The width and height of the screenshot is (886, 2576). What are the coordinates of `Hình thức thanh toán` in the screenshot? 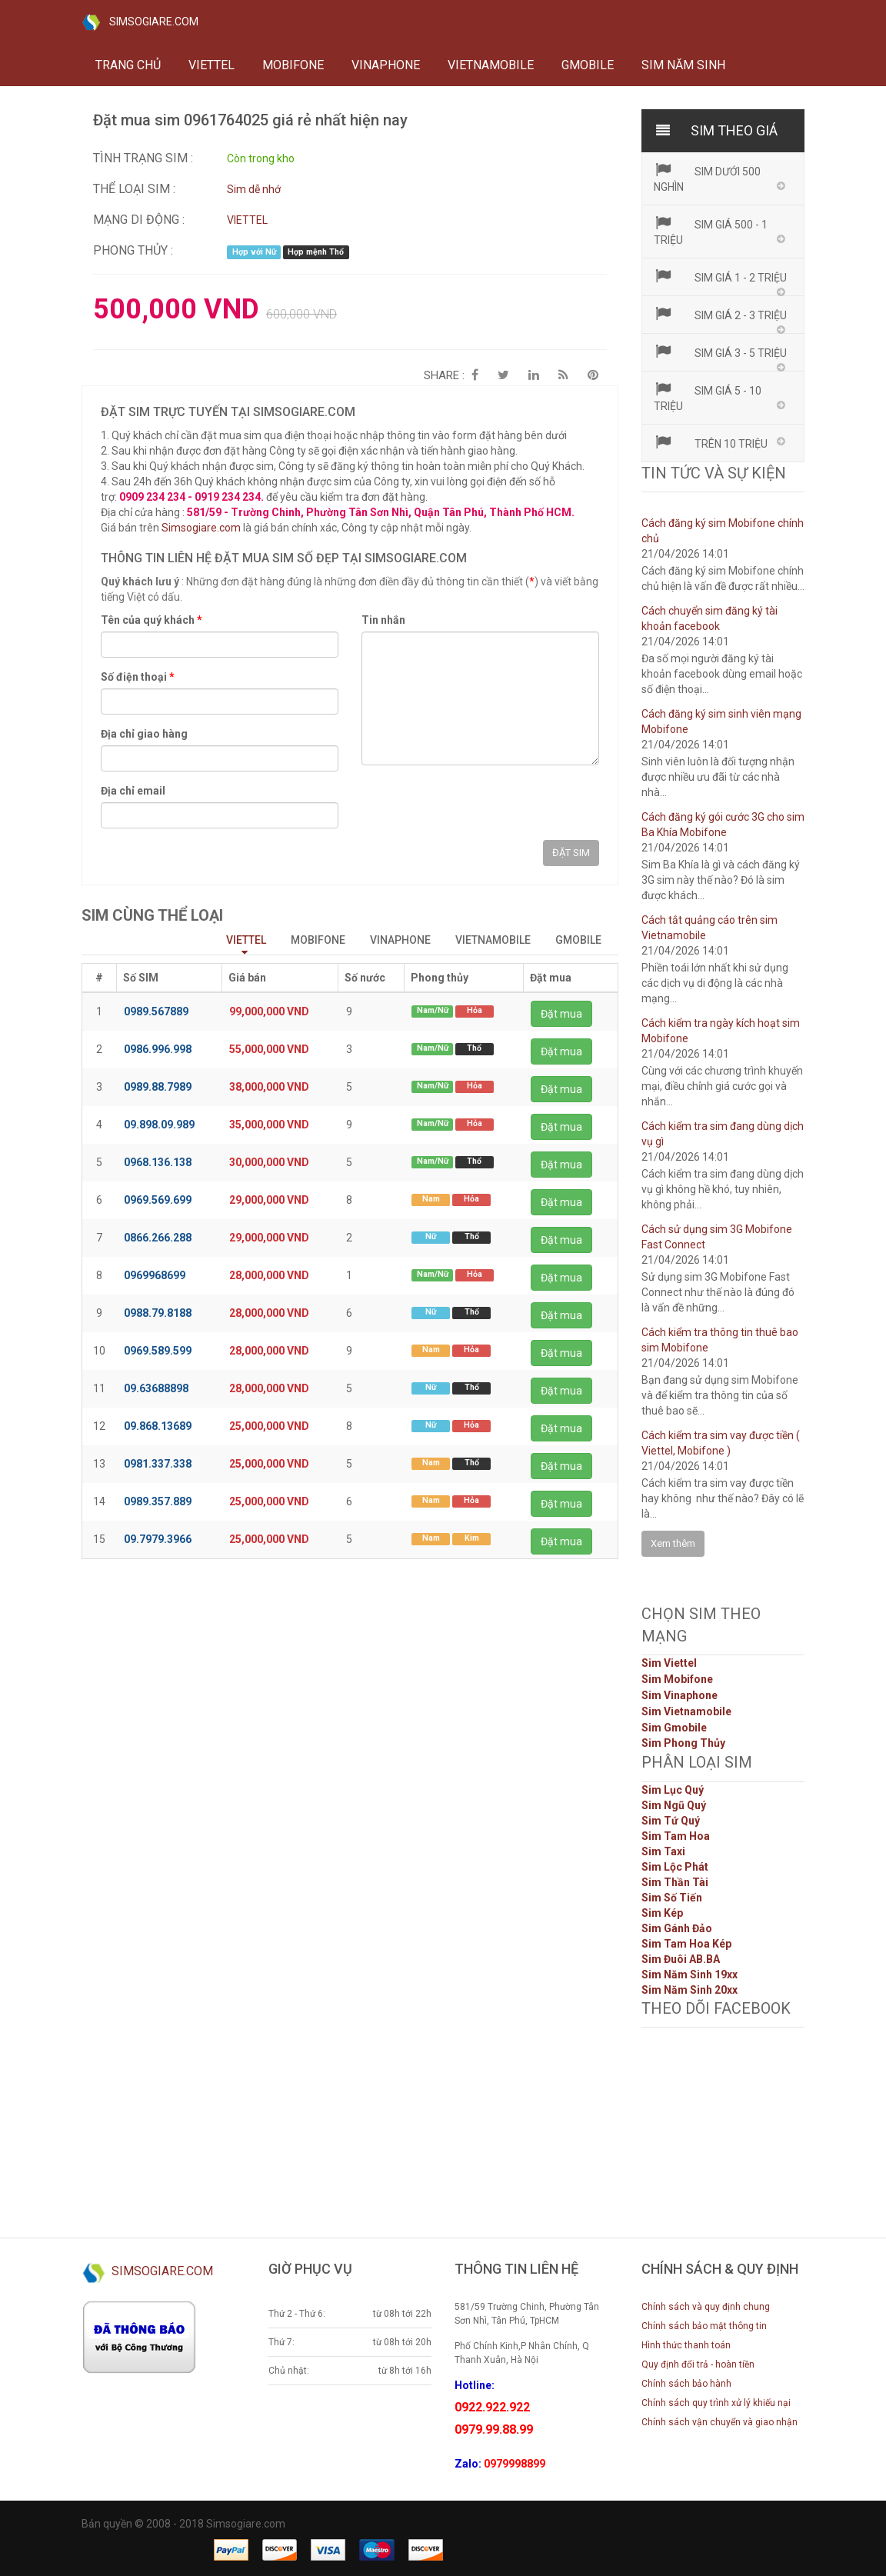 It's located at (686, 2345).